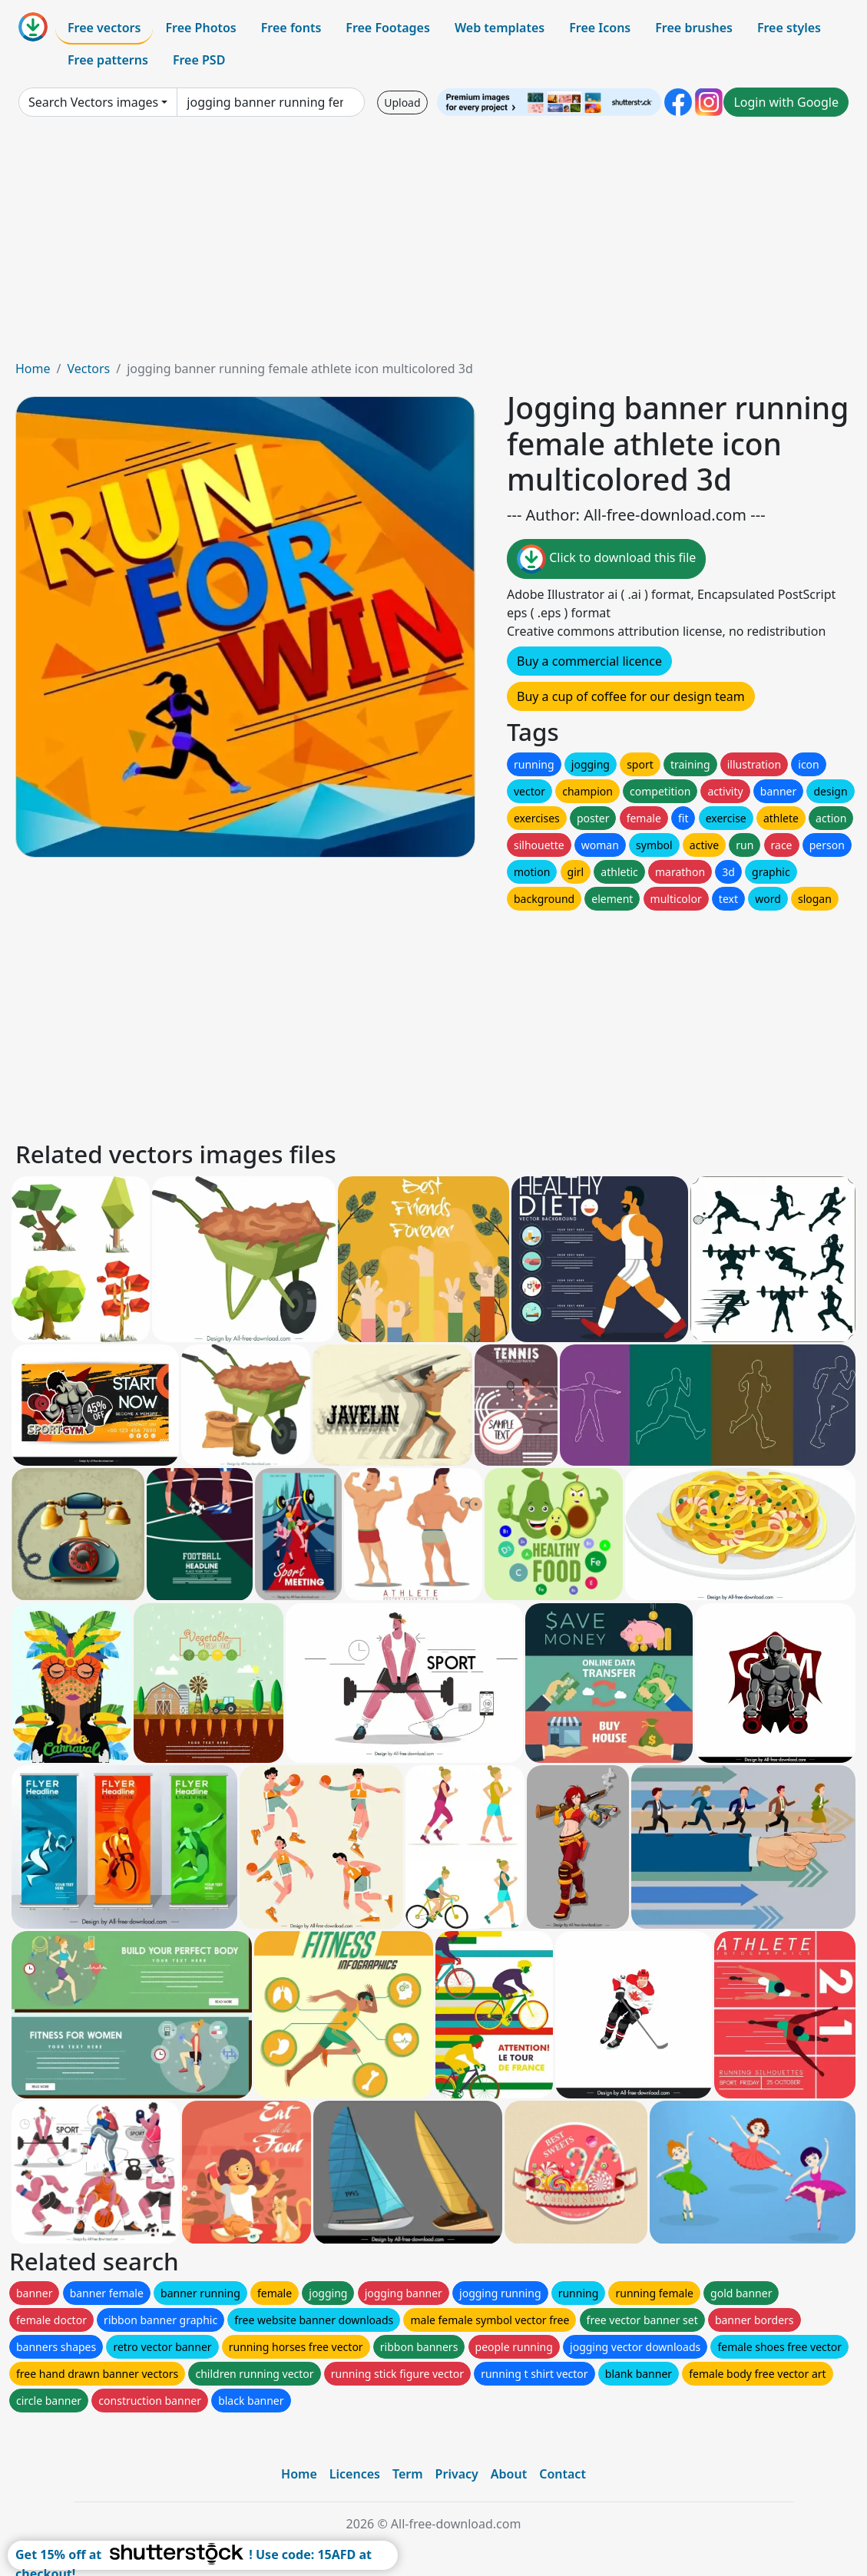 The image size is (867, 2576). What do you see at coordinates (599, 27) in the screenshot?
I see `Free Icons` at bounding box center [599, 27].